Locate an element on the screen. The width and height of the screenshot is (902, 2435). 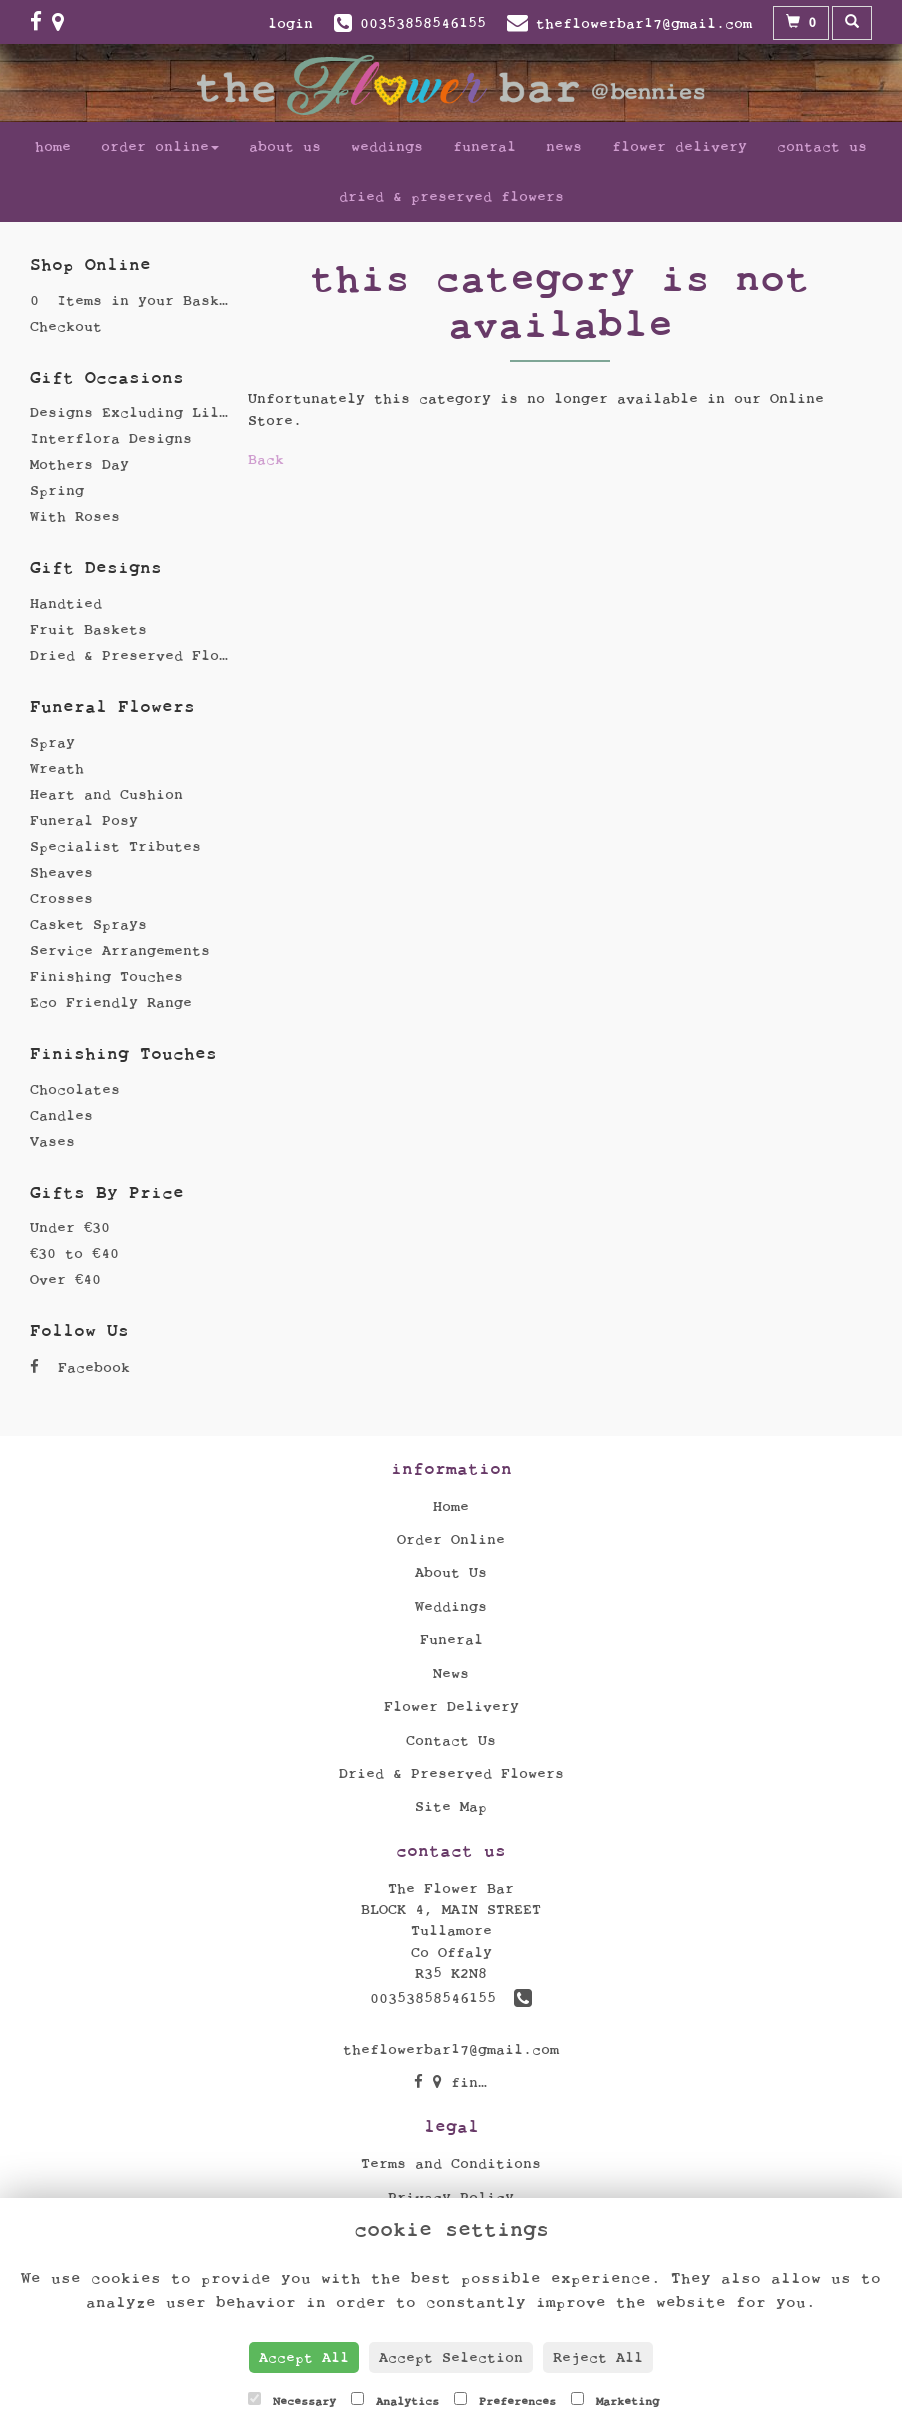
Weddings is located at coordinates (387, 146).